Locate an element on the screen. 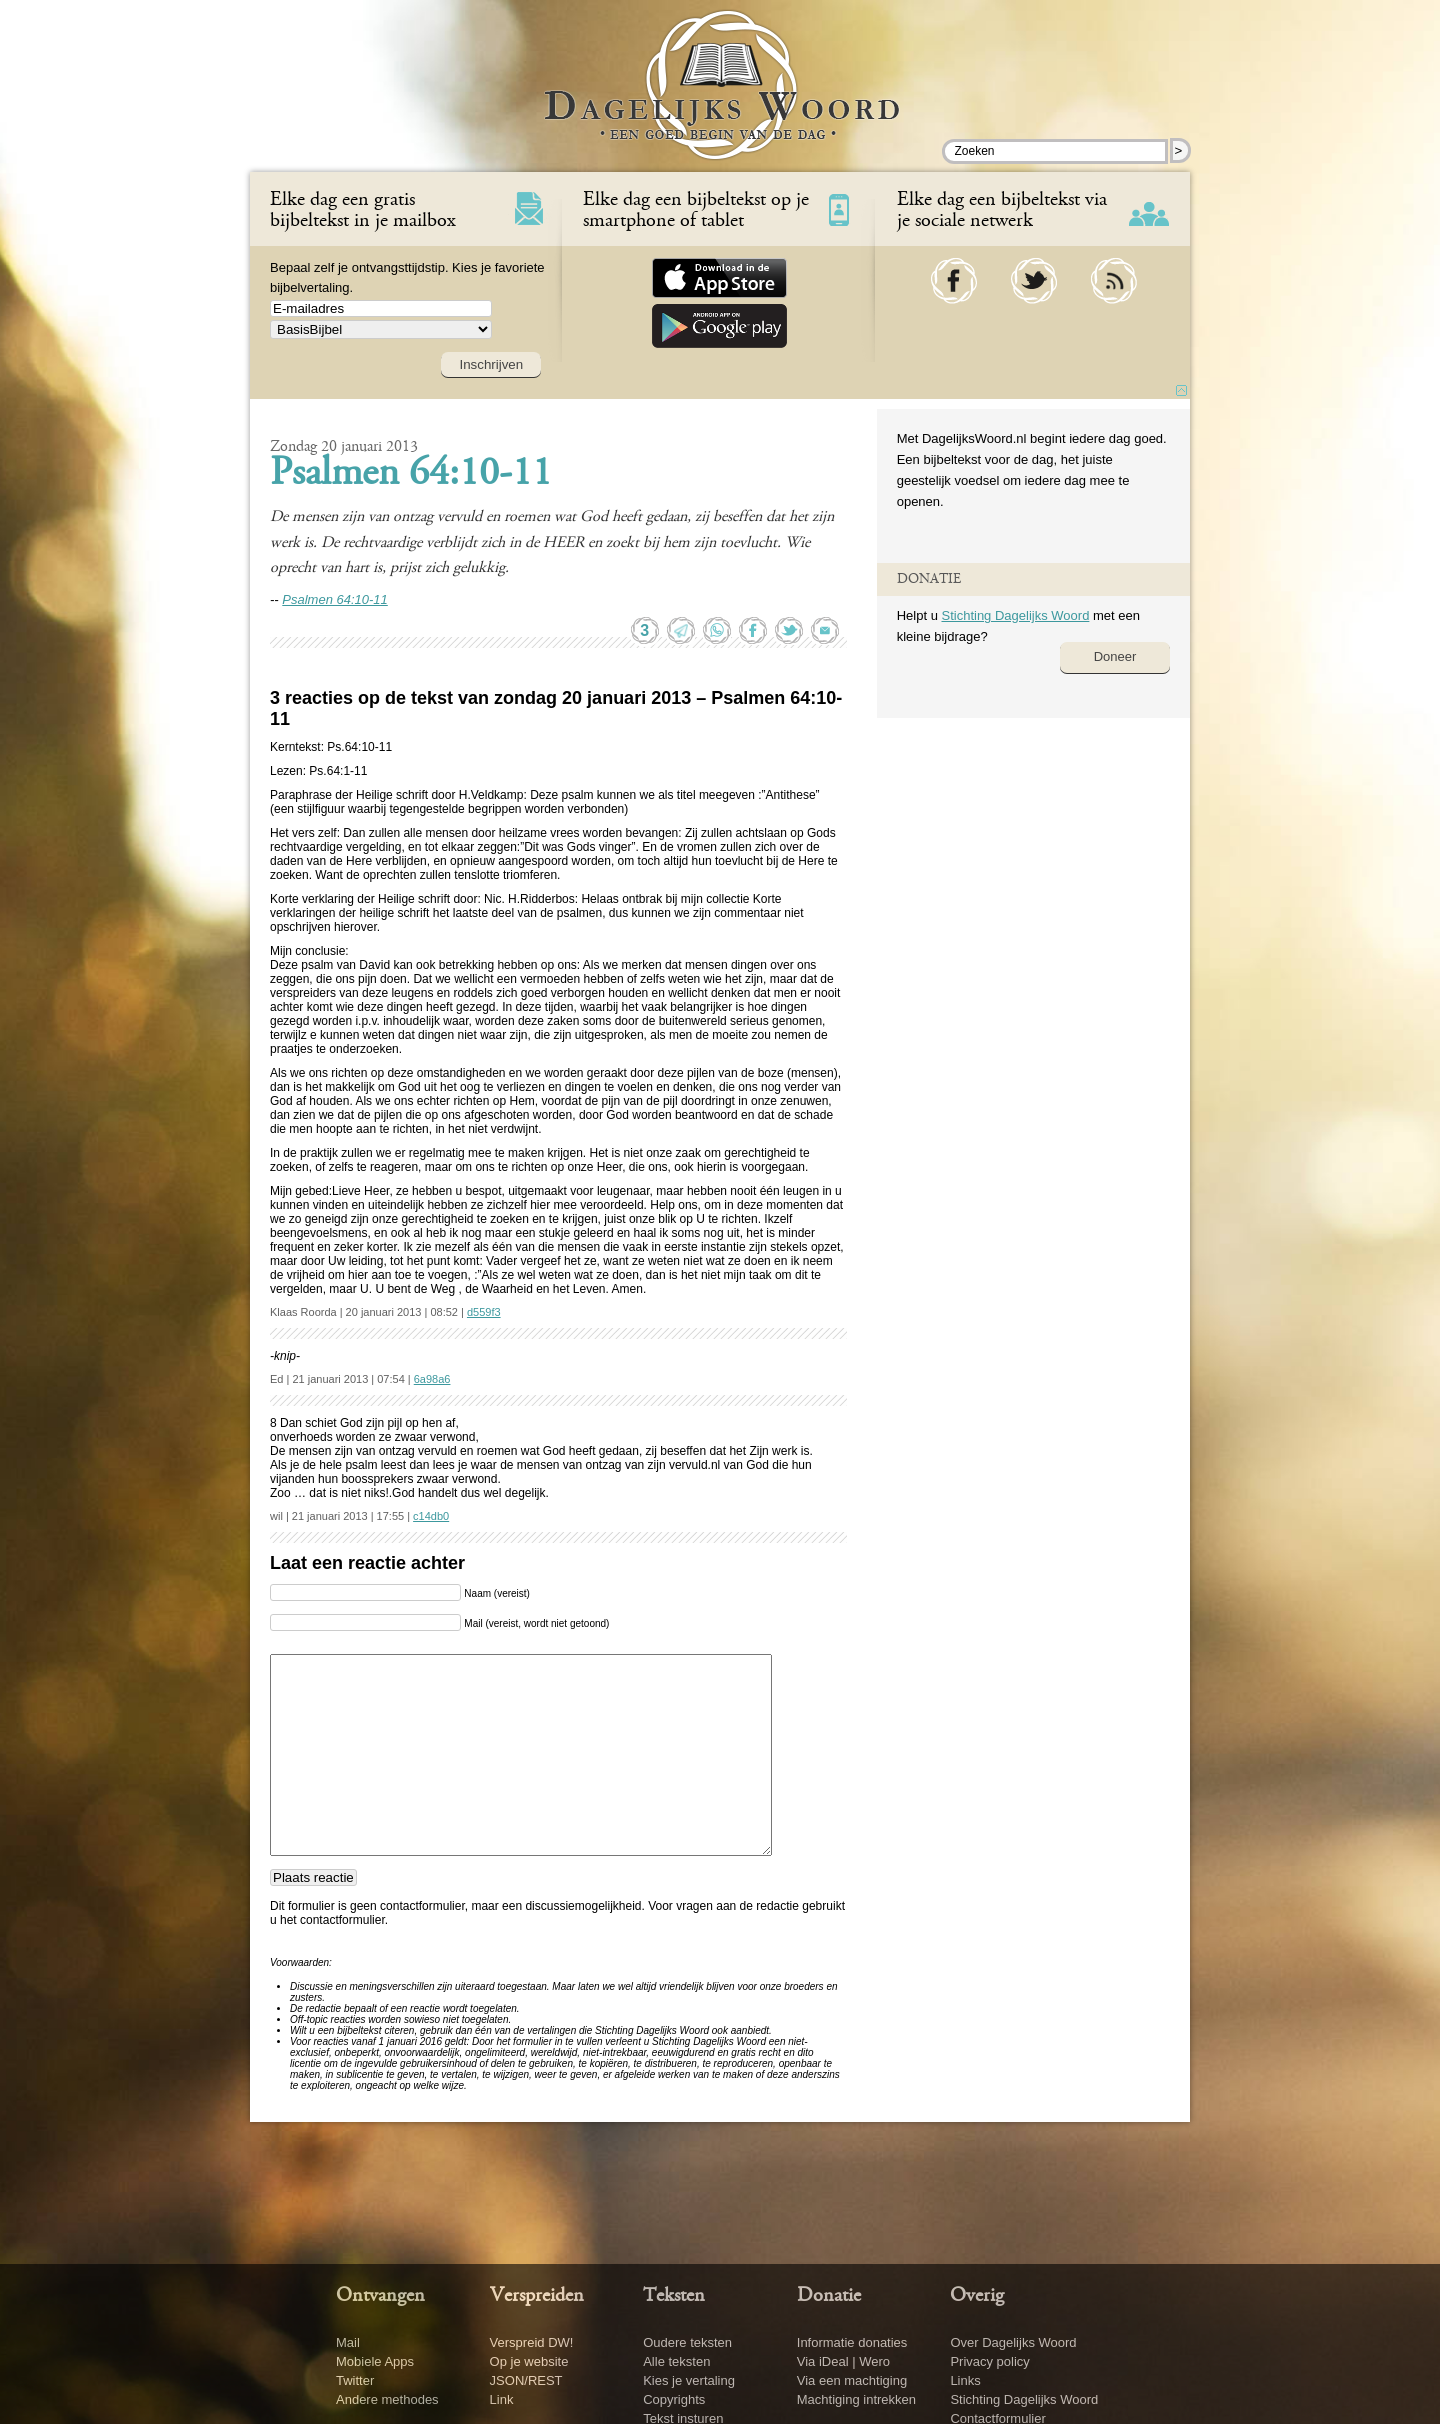 This screenshot has width=1440, height=2424. Privacy policy is located at coordinates (989, 2361).